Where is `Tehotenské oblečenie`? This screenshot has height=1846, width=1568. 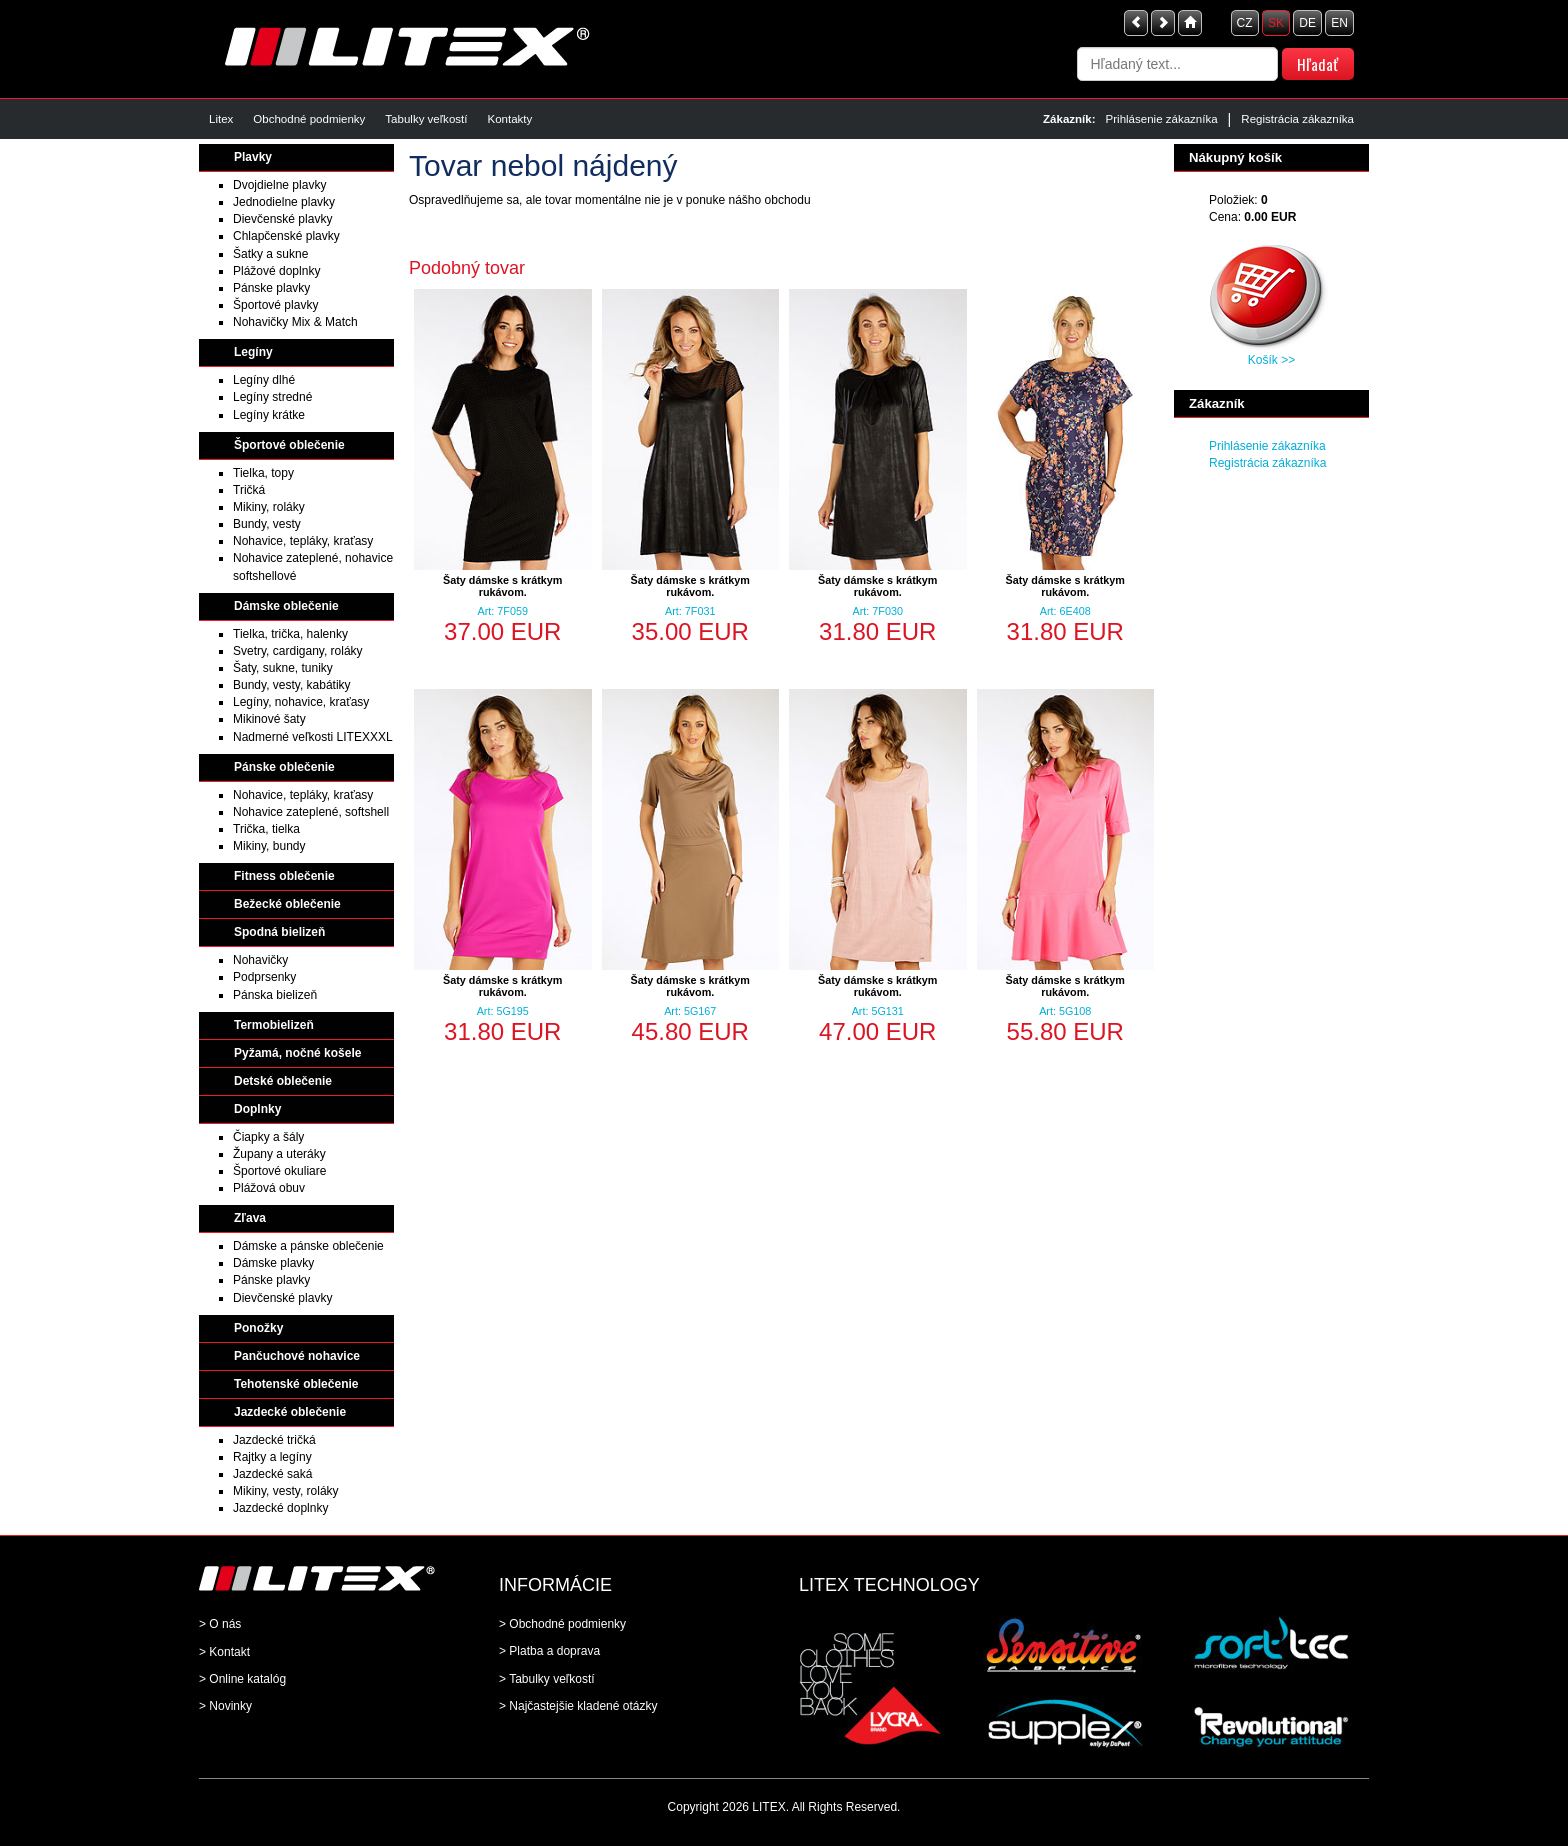 Tehotenské oblečenie is located at coordinates (296, 1384).